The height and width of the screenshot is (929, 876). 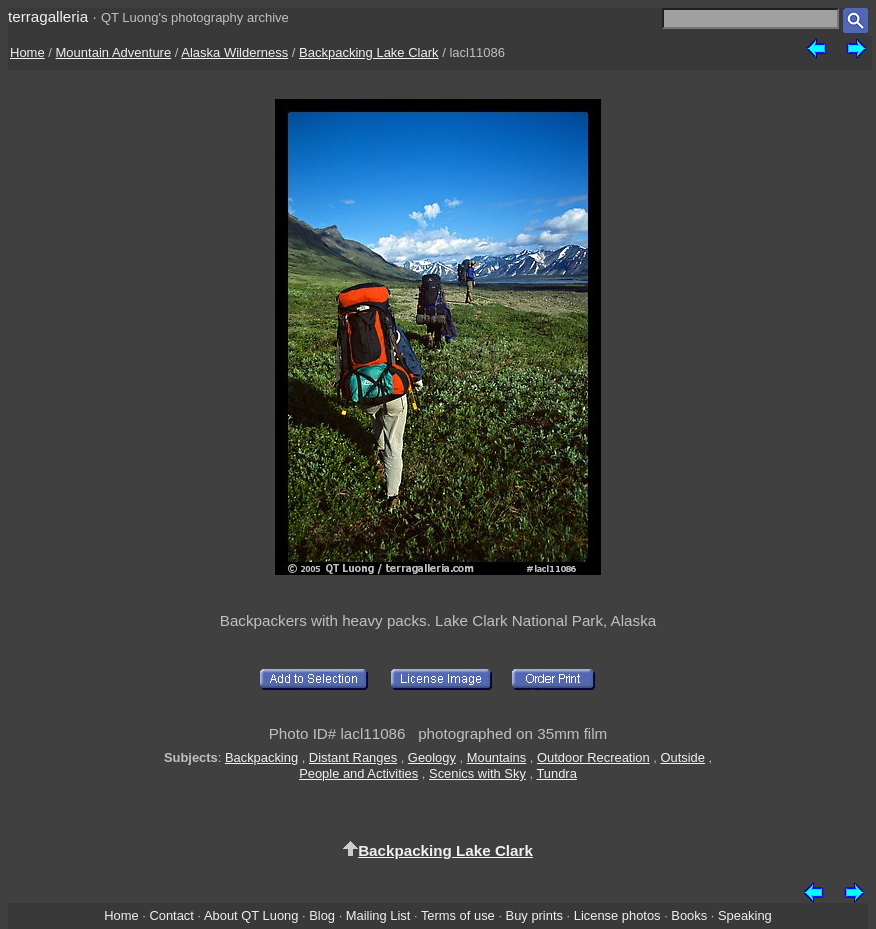 I want to click on Mountain Adventure, so click(x=114, y=52).